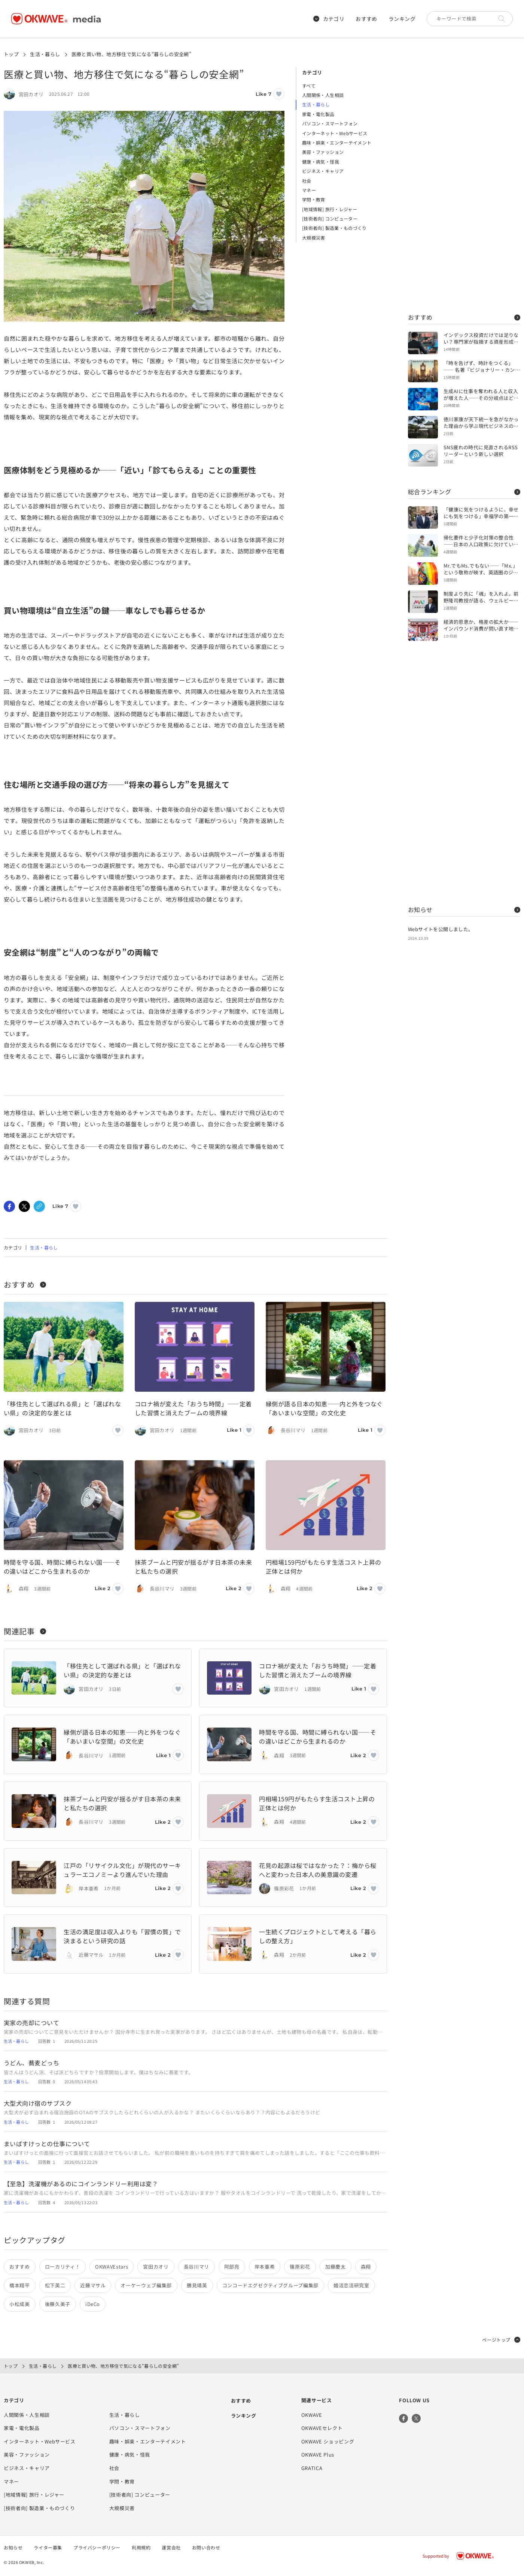 The width and height of the screenshot is (524, 2576). Describe the element at coordinates (366, 2266) in the screenshot. I see `森翔` at that location.